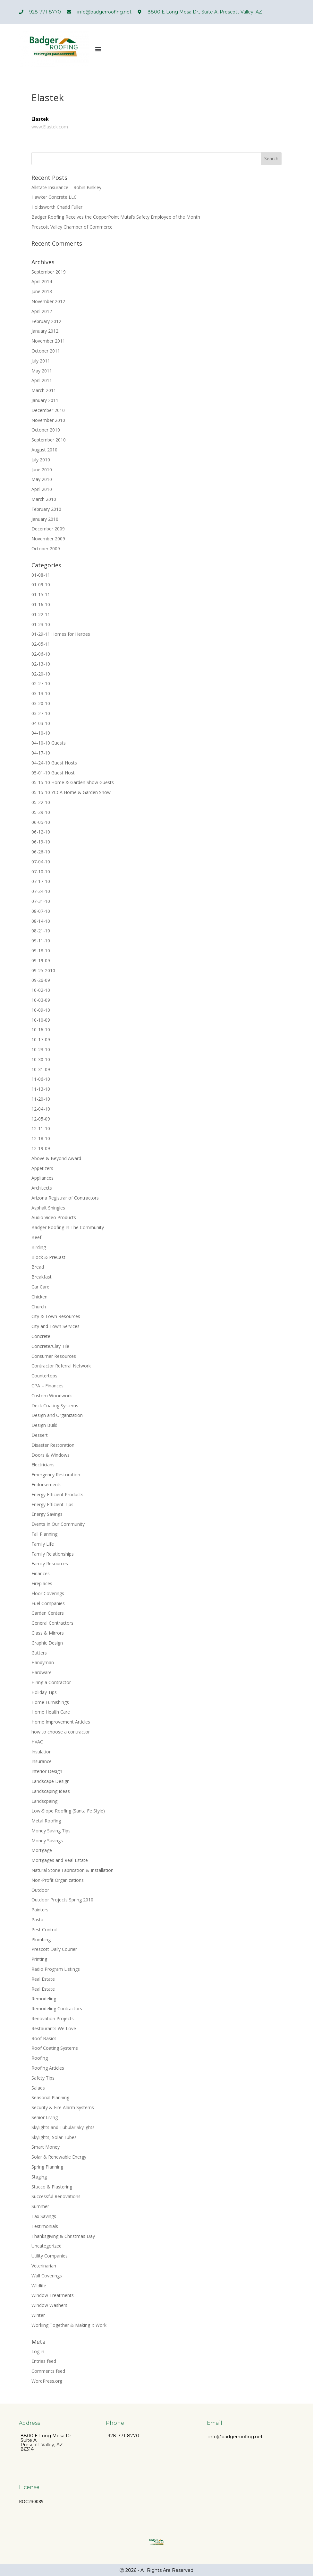  What do you see at coordinates (50, 1781) in the screenshot?
I see `Landscape Design` at bounding box center [50, 1781].